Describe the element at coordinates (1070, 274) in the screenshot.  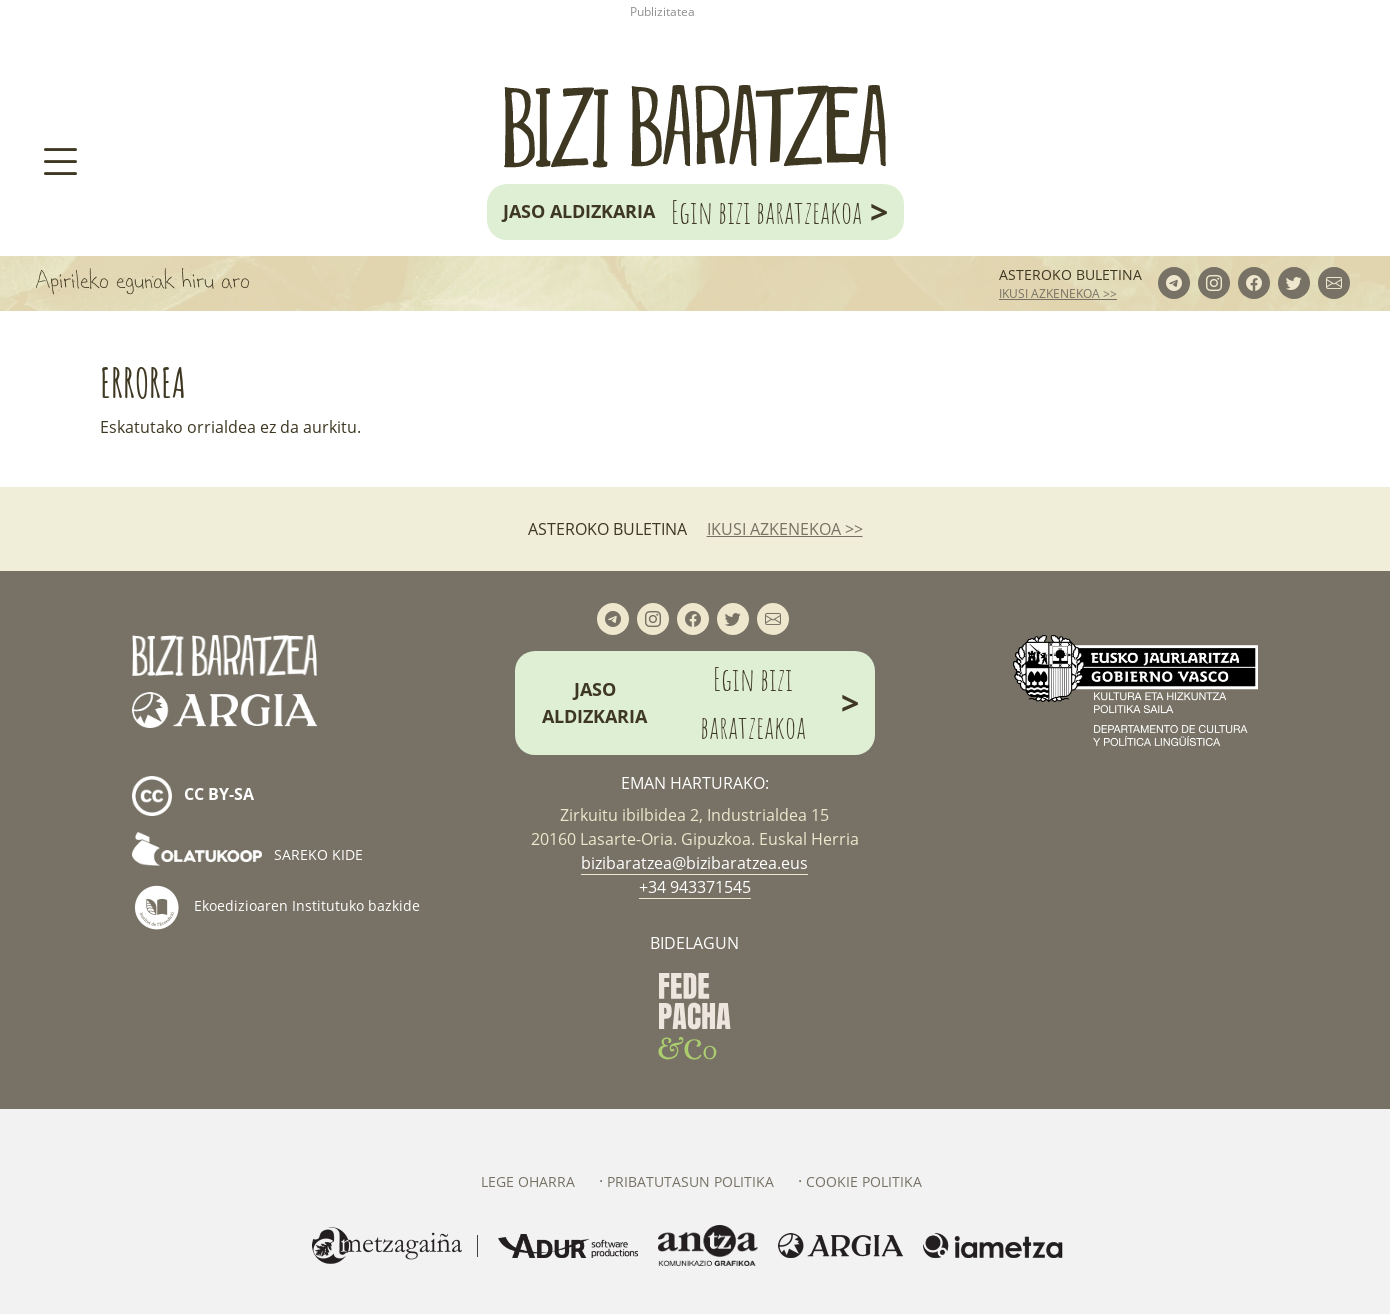
I see `Asteroko buletina` at that location.